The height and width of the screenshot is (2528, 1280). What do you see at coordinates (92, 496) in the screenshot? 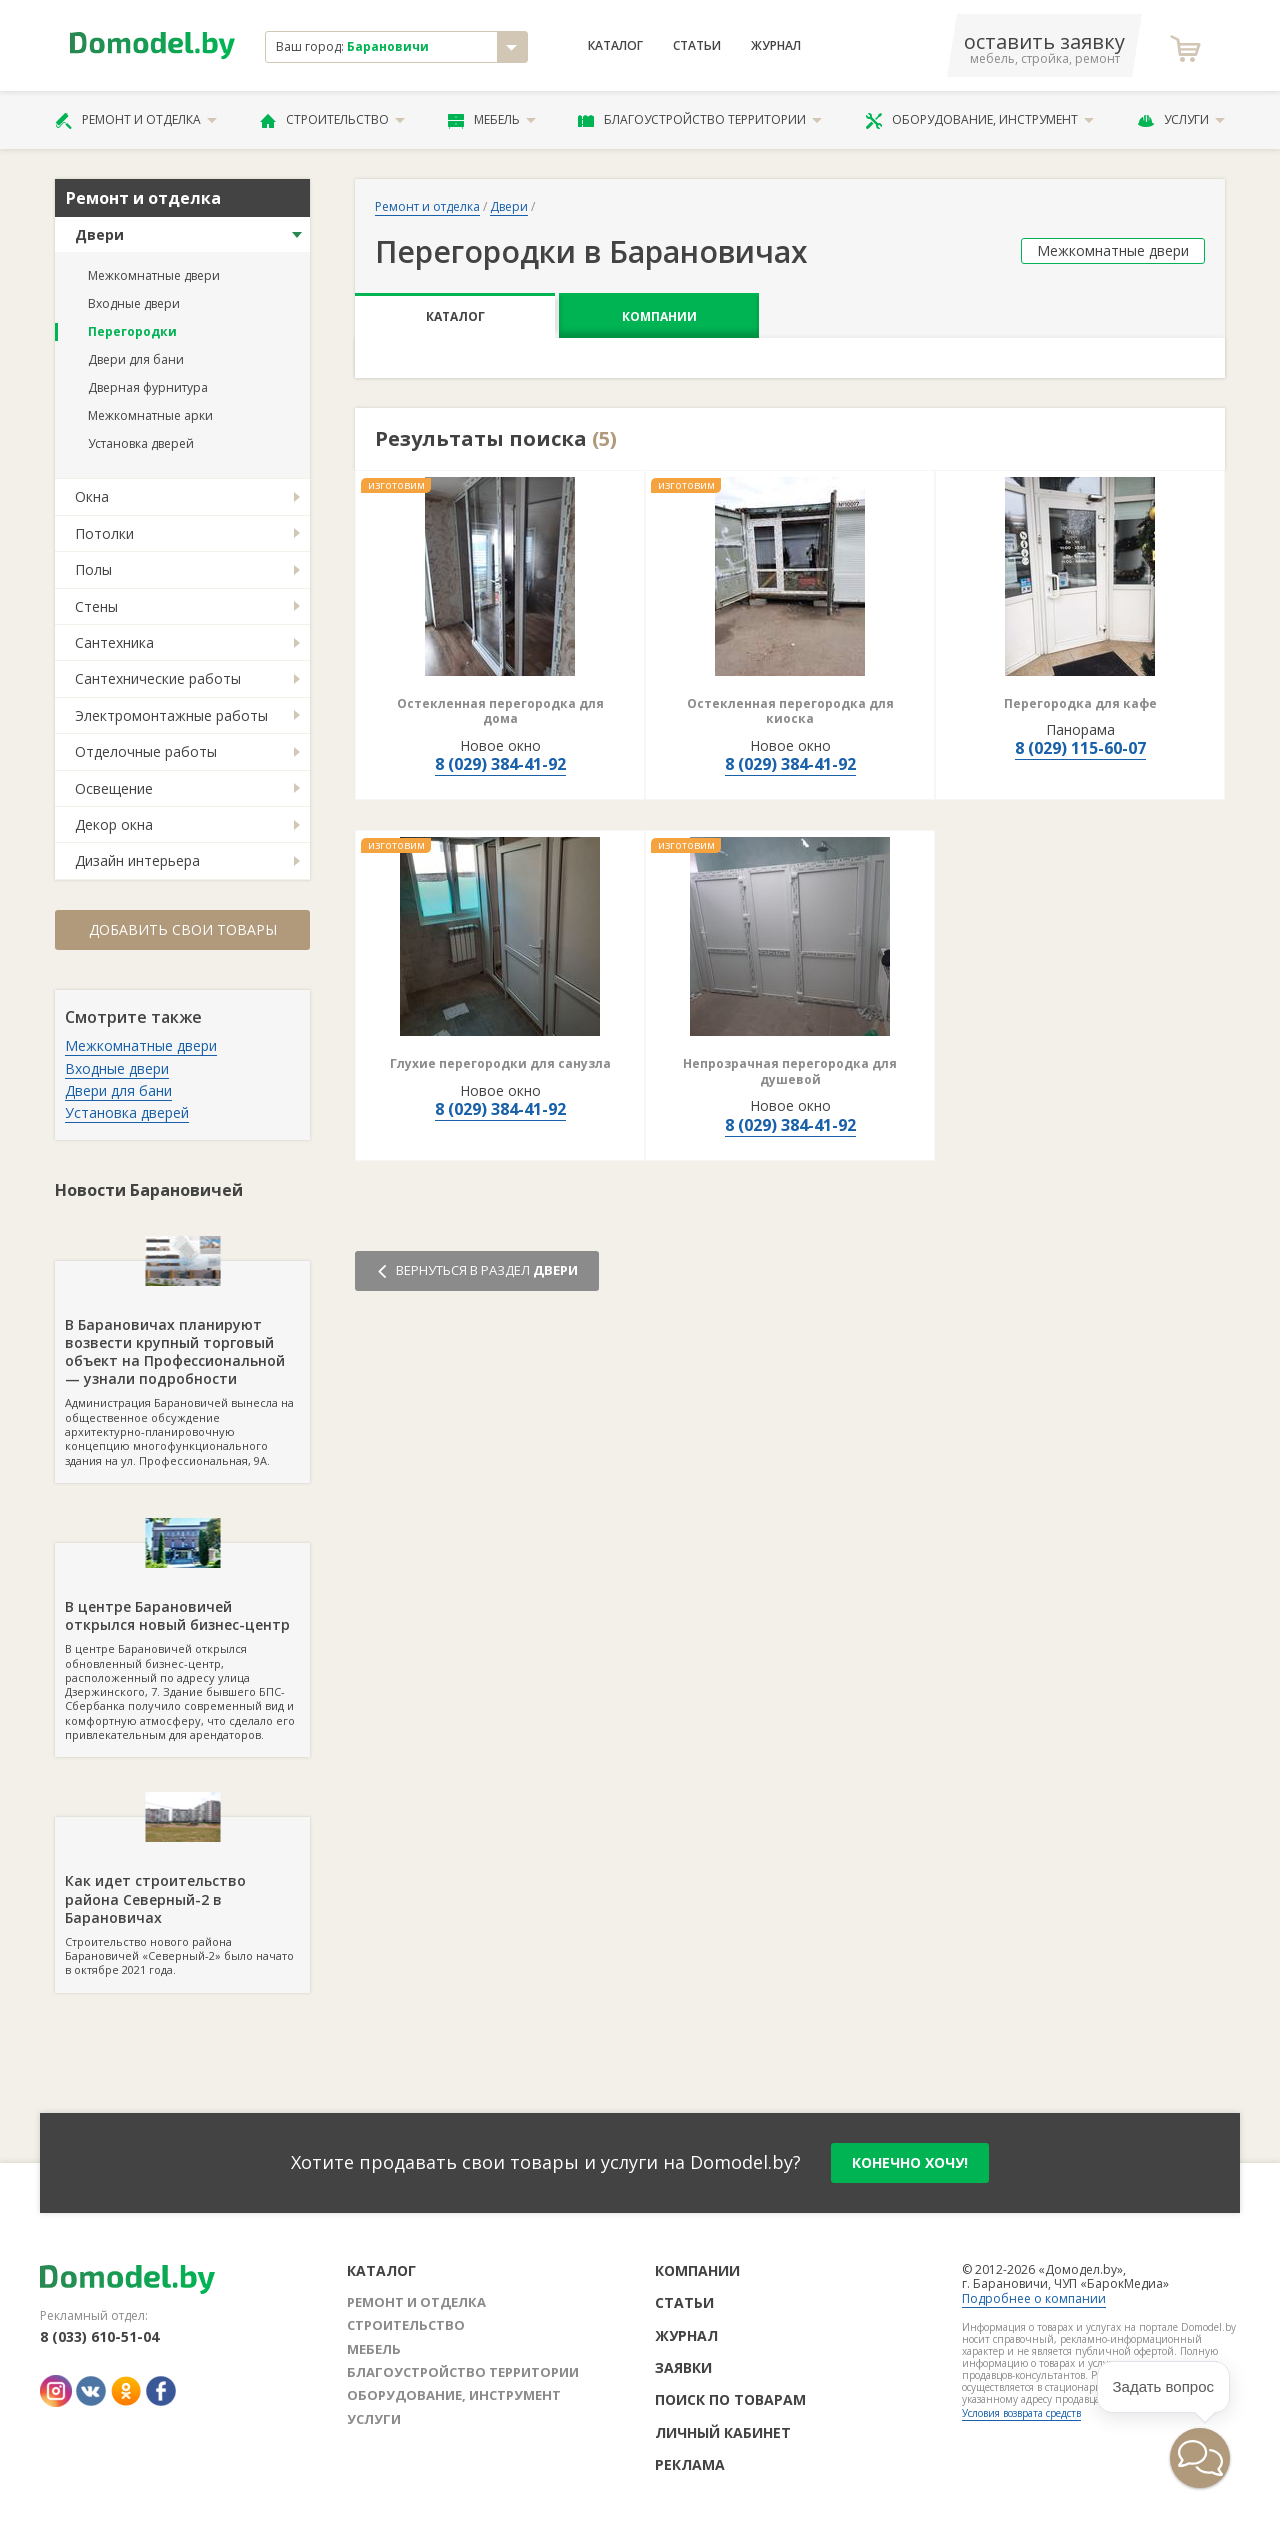
I see `Окна` at bounding box center [92, 496].